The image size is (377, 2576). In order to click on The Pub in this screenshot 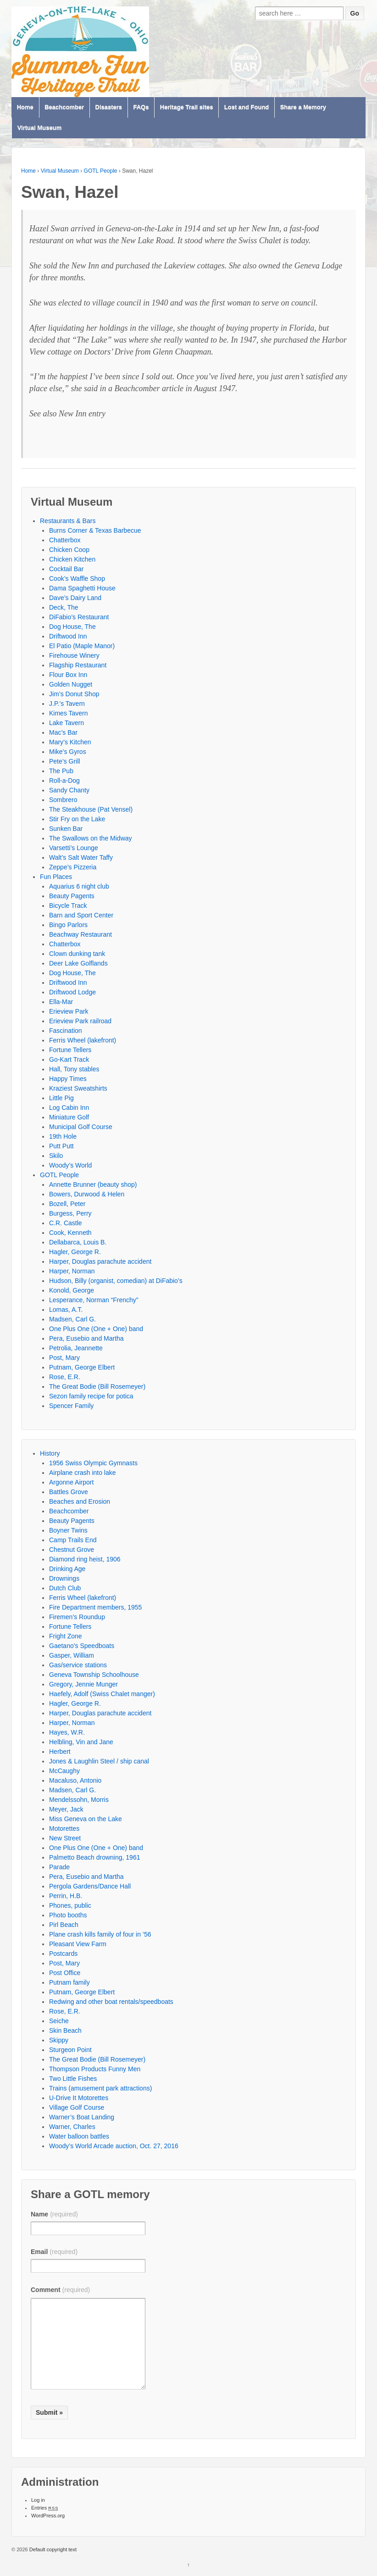, I will do `click(61, 771)`.